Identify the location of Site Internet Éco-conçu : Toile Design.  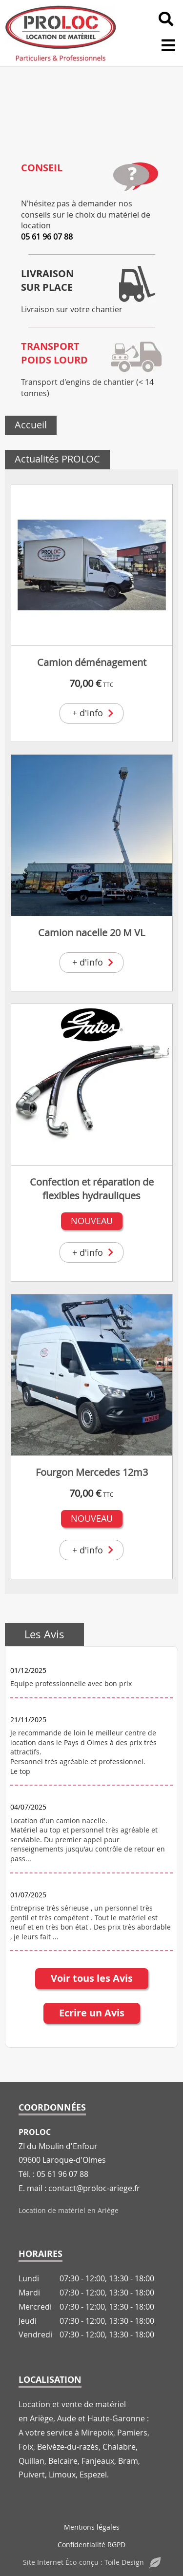
(92, 2562).